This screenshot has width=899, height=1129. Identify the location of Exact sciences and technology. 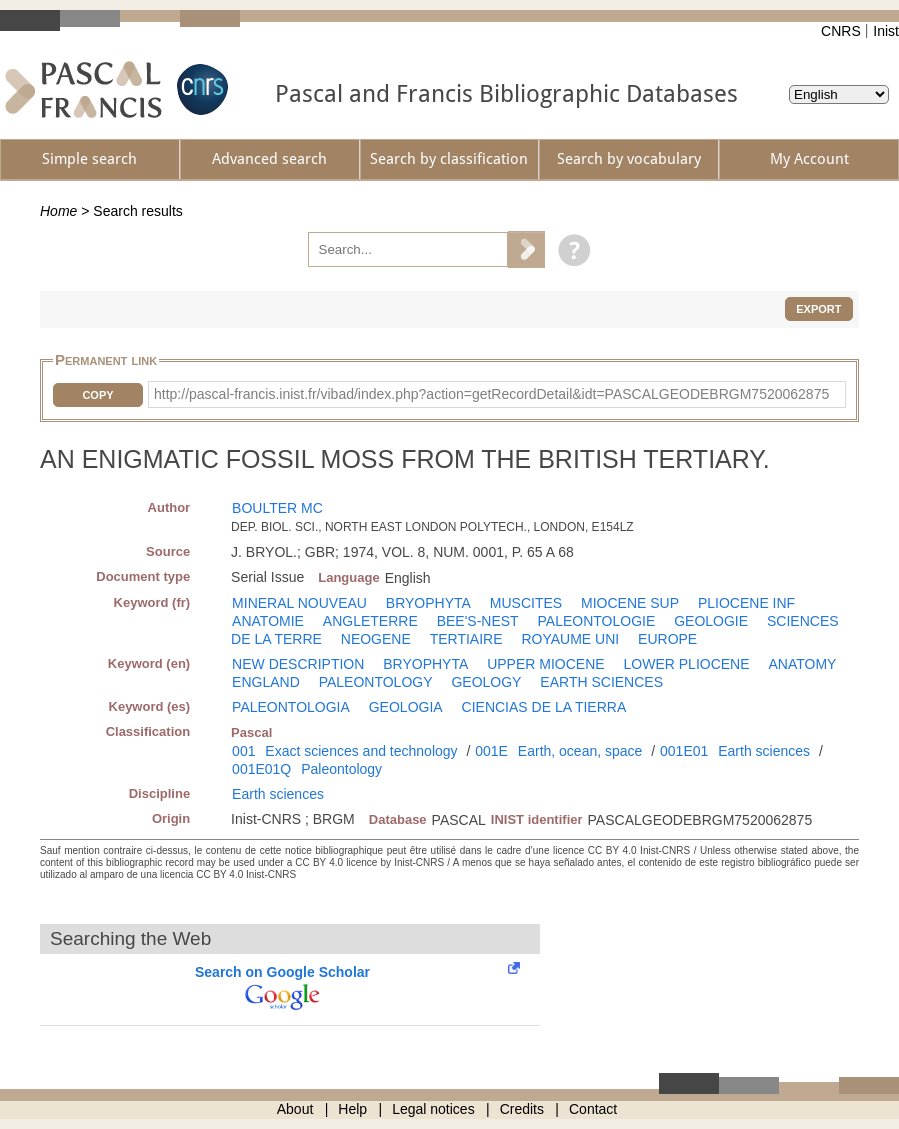
(361, 751).